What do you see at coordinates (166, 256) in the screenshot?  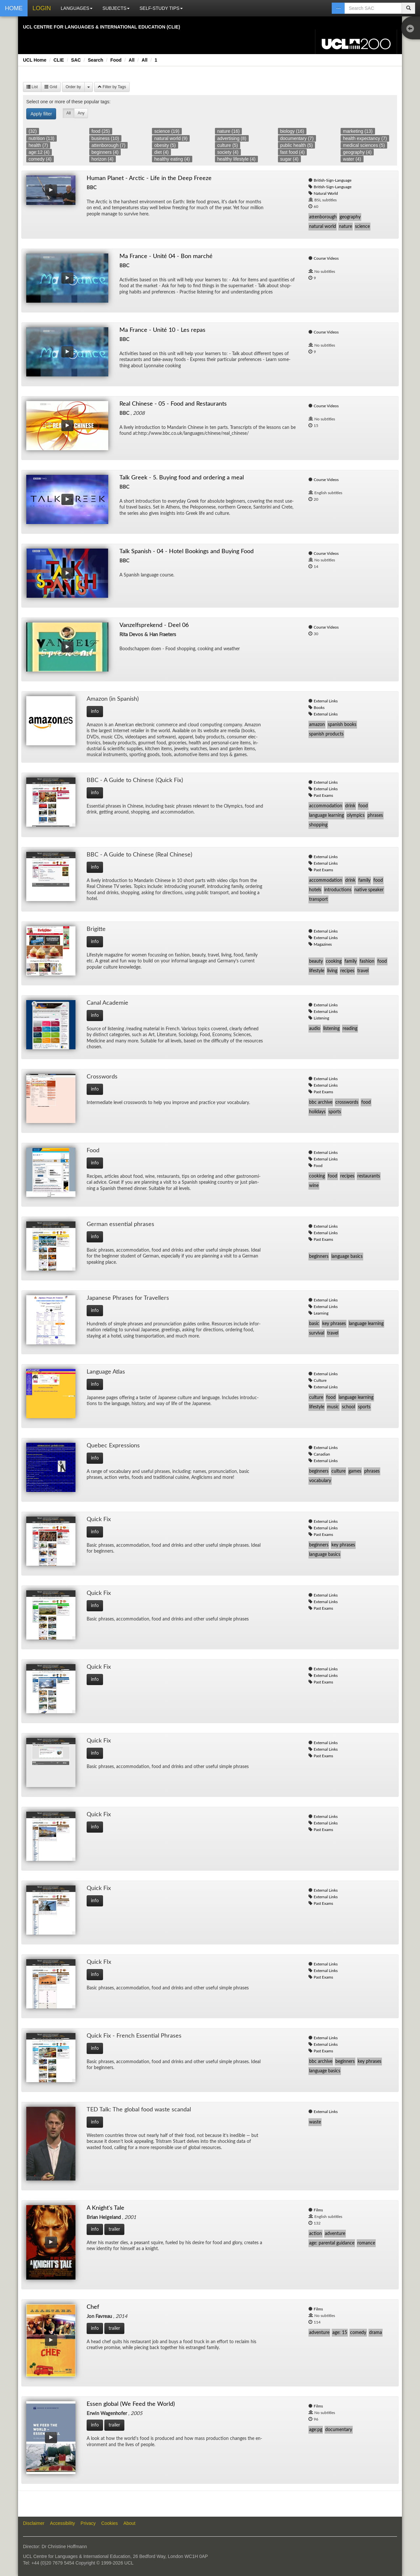 I see `Ma France - Unité 04 - Bon marché` at bounding box center [166, 256].